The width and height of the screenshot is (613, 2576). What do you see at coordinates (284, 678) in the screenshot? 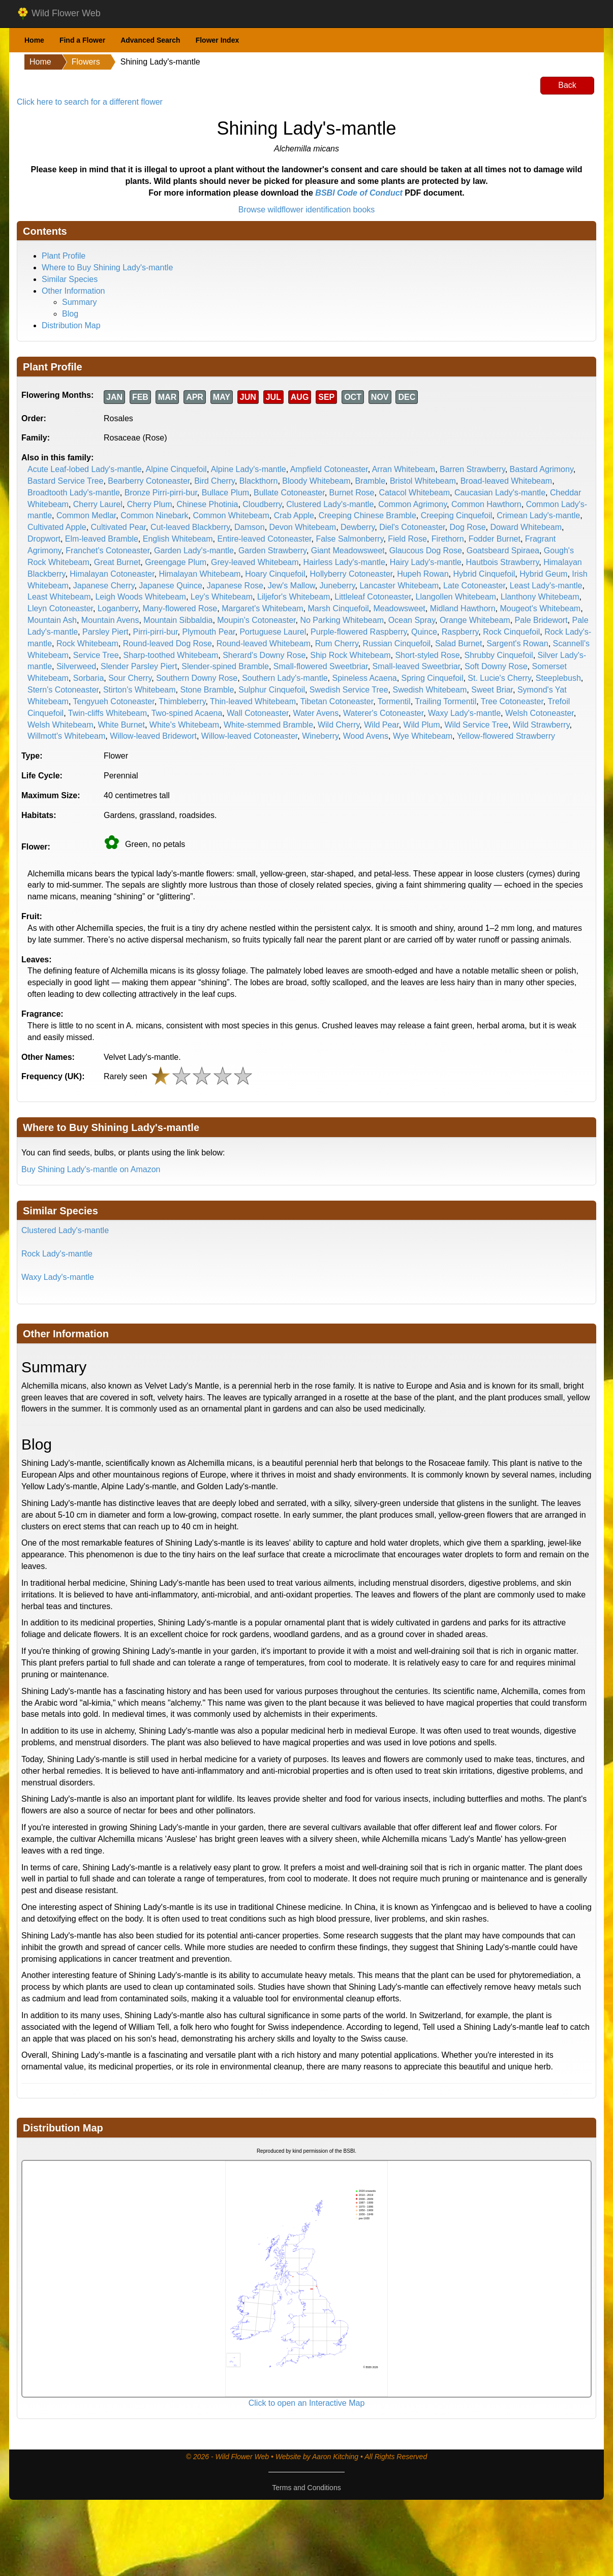
I see `Southern Lady's-mantle` at bounding box center [284, 678].